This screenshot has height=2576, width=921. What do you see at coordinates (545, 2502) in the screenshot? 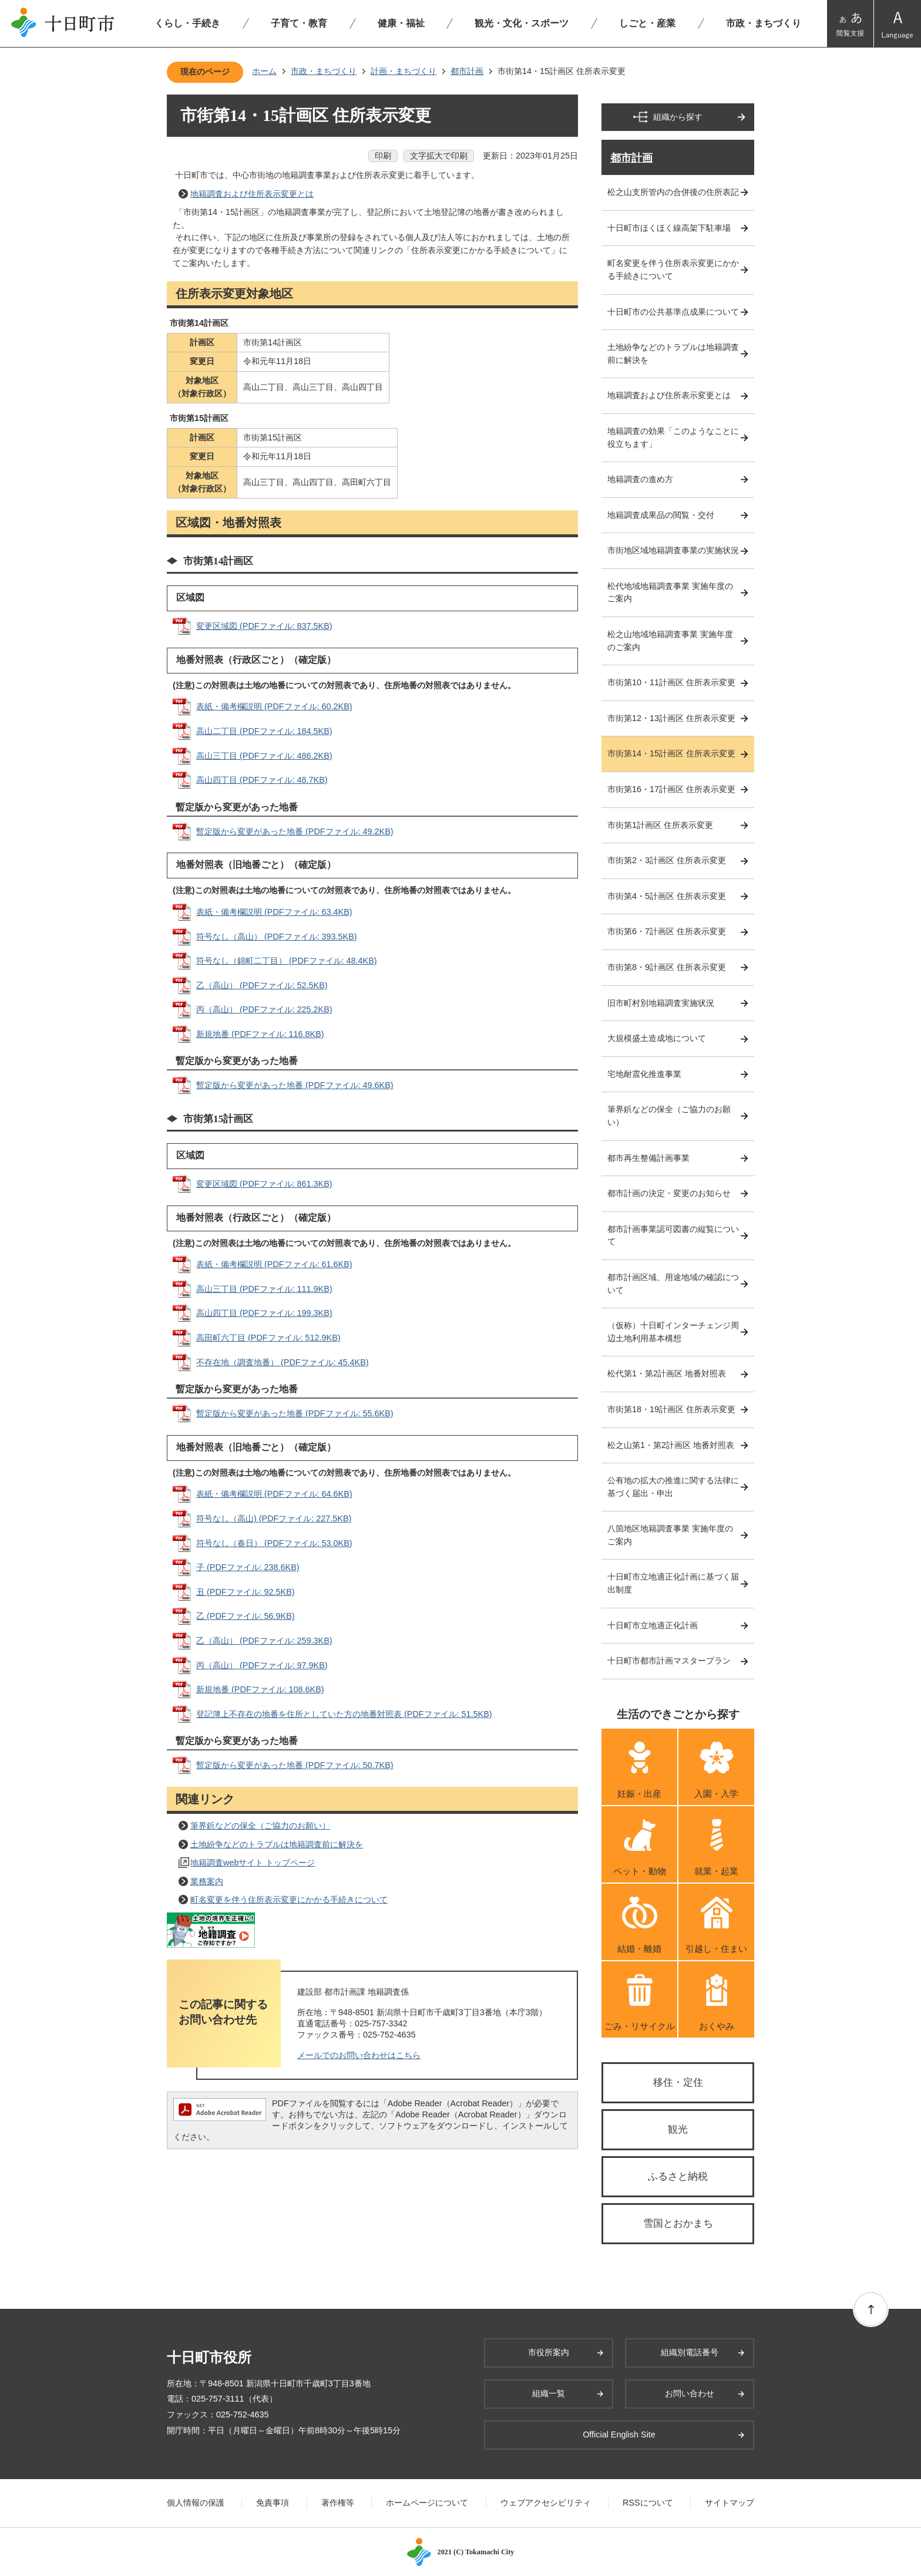
I see `ウェブアクセシビリティ` at bounding box center [545, 2502].